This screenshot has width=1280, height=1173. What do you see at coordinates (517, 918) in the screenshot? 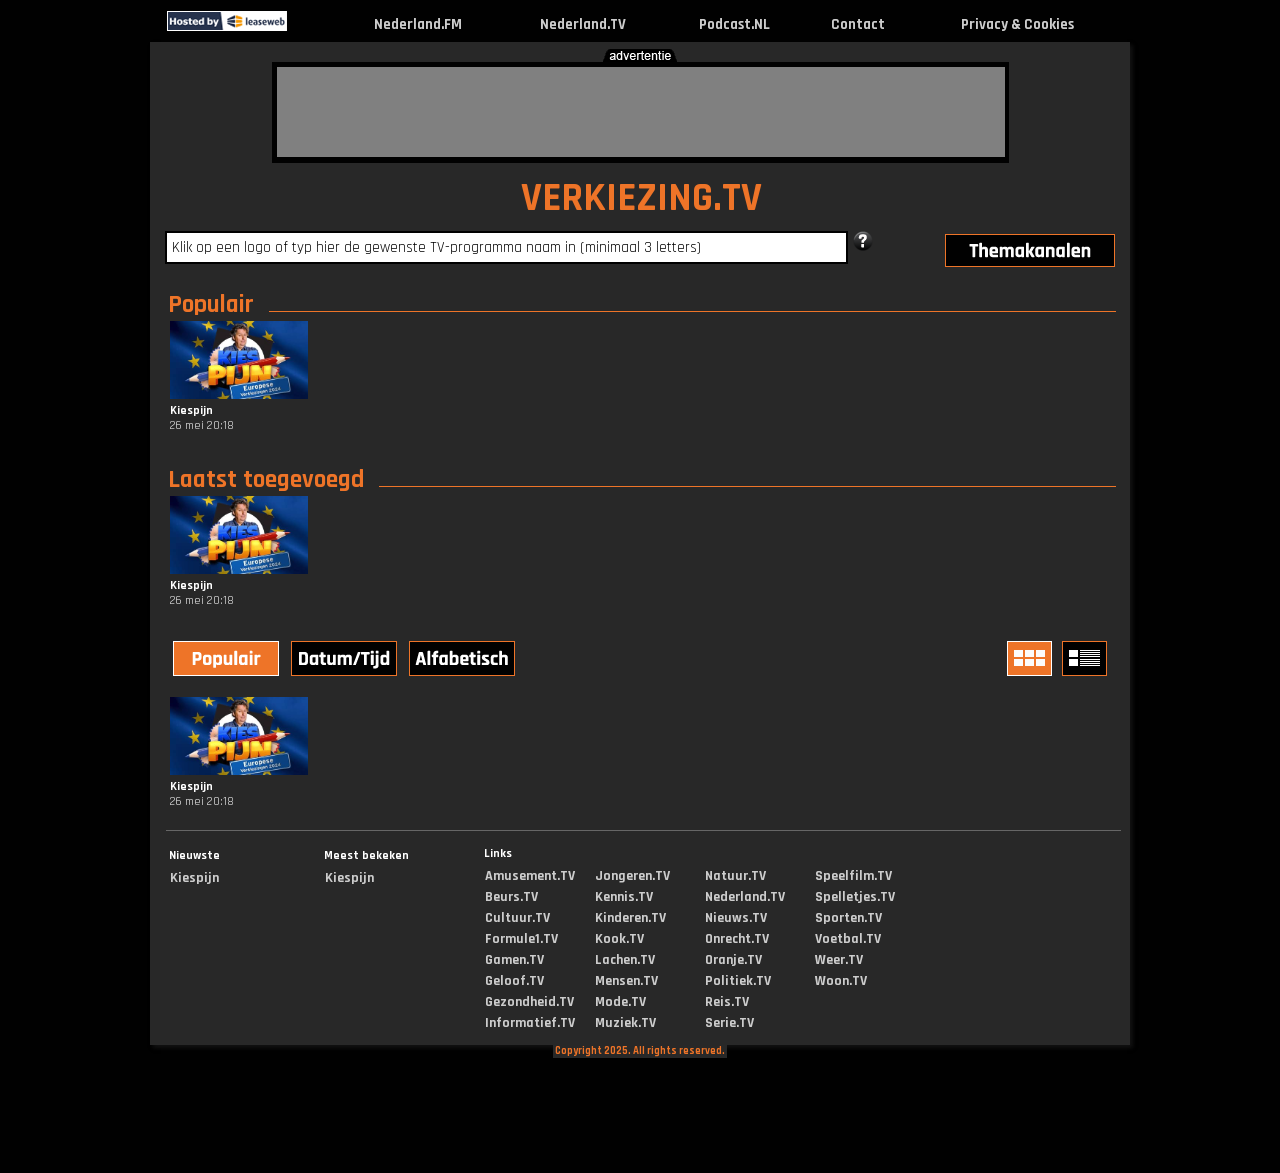
I see `Cultuur.TV` at bounding box center [517, 918].